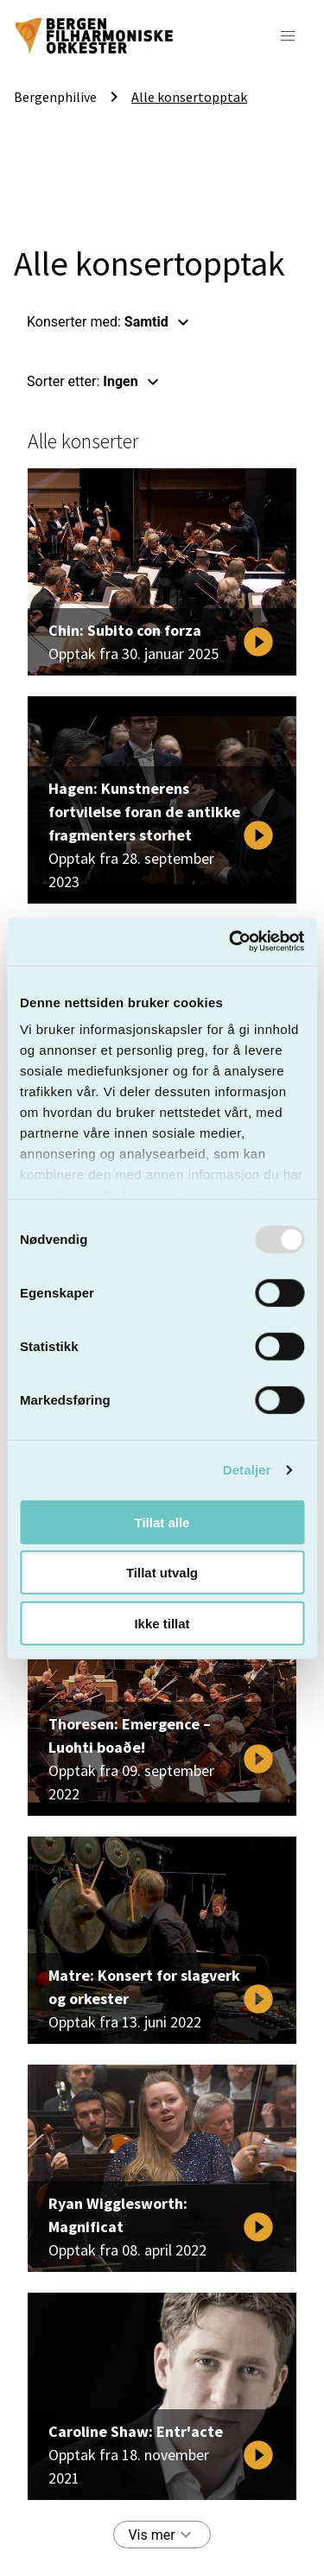 The image size is (324, 2576). Describe the element at coordinates (162, 1572) in the screenshot. I see `Tillat utvalg` at that location.